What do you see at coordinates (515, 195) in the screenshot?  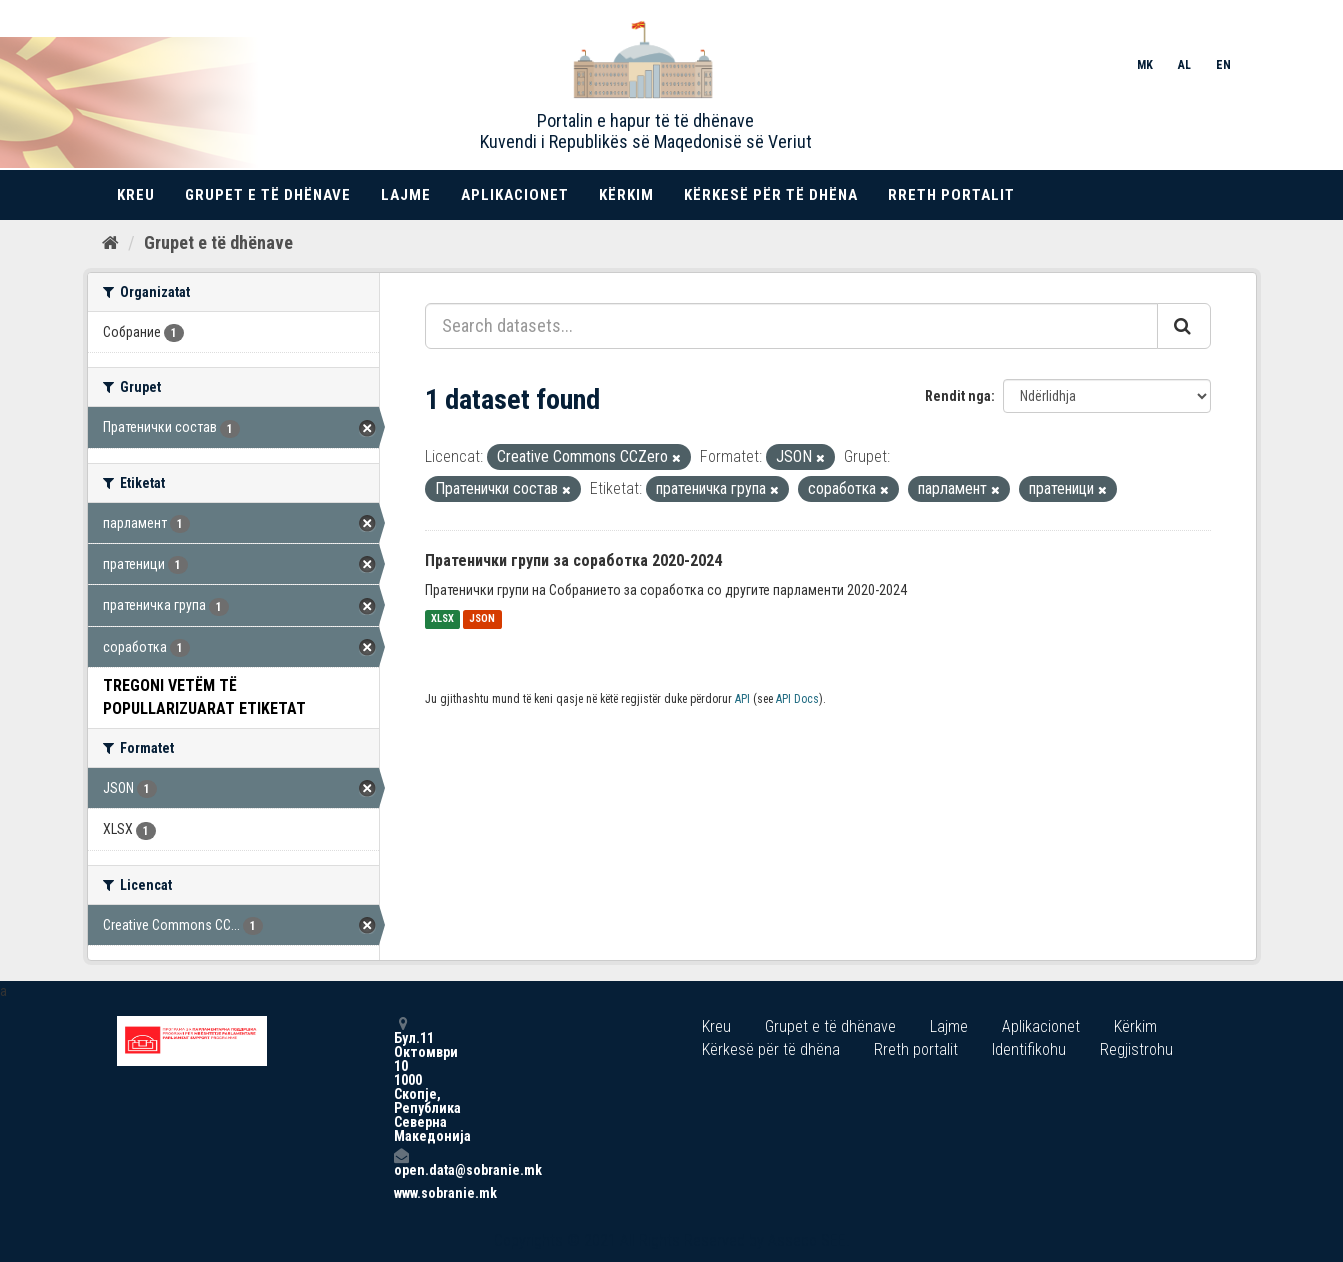 I see `Aplikacionet` at bounding box center [515, 195].